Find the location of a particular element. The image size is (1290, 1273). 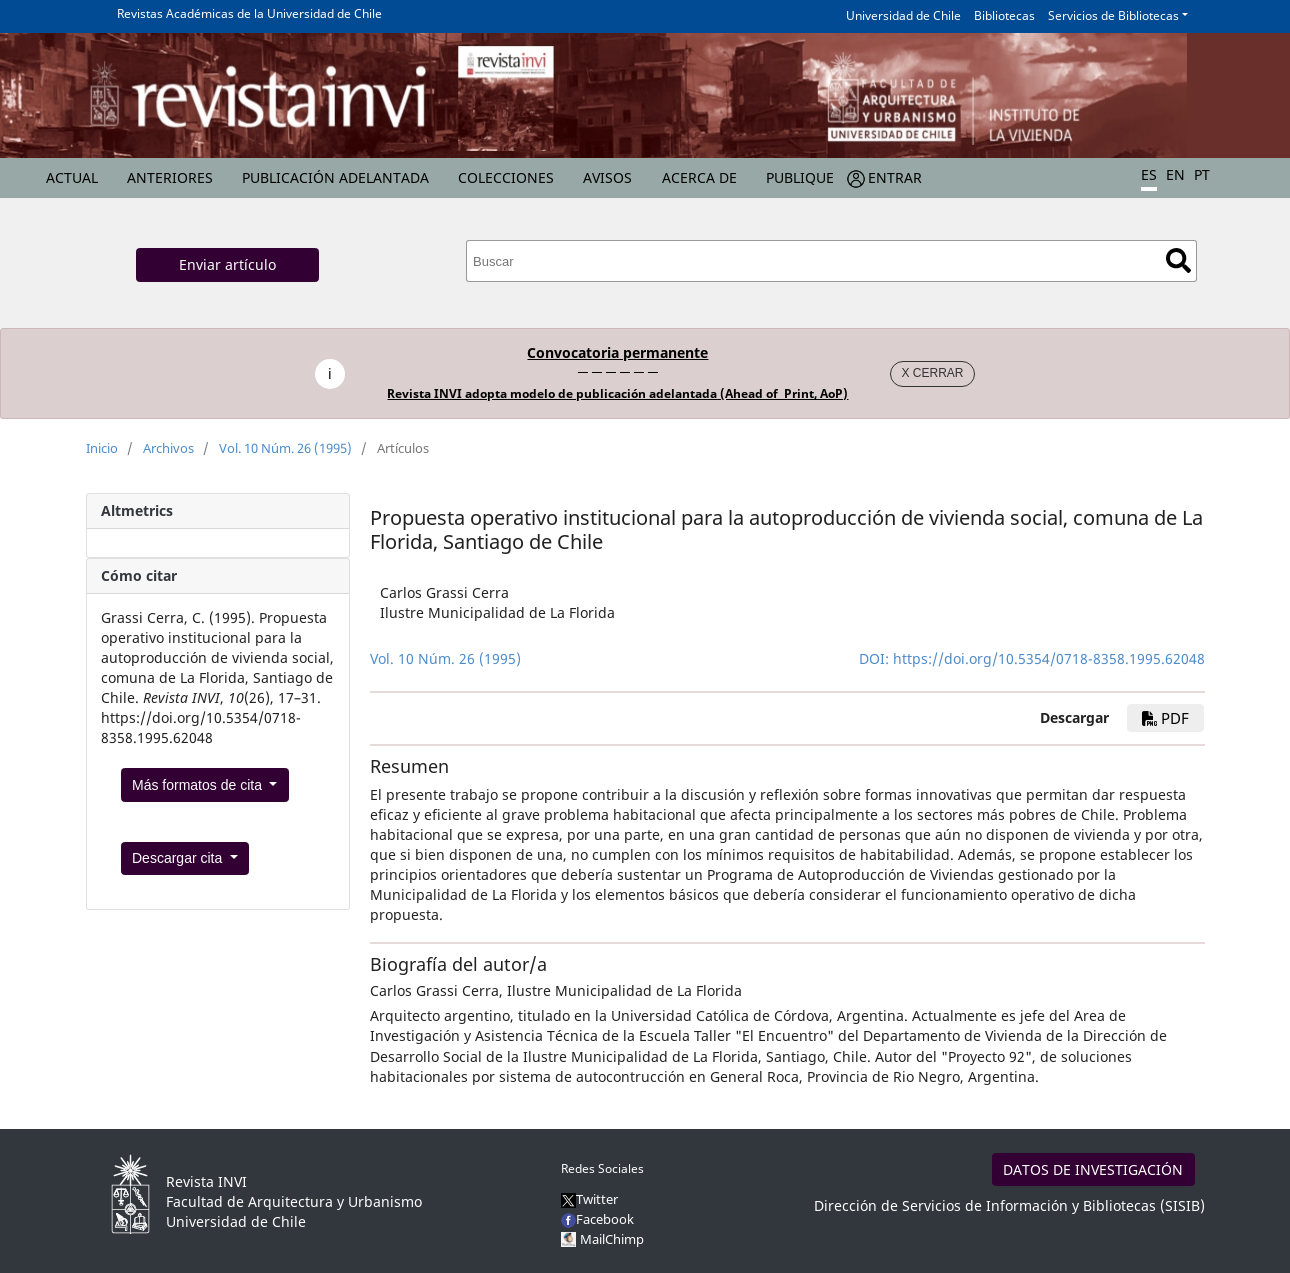

Descargar cita is located at coordinates (179, 858).